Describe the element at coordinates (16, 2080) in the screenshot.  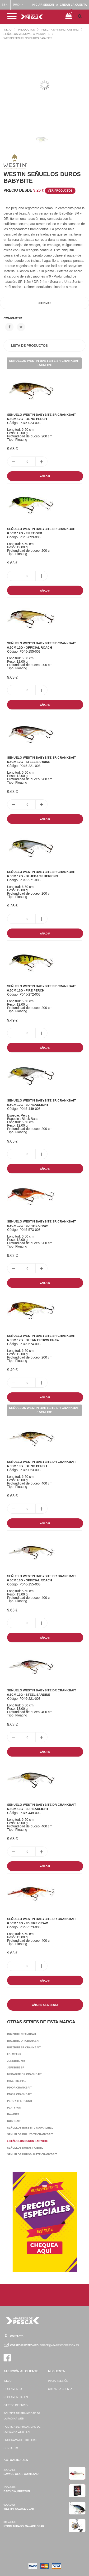
I see `Mike the Pike` at that location.